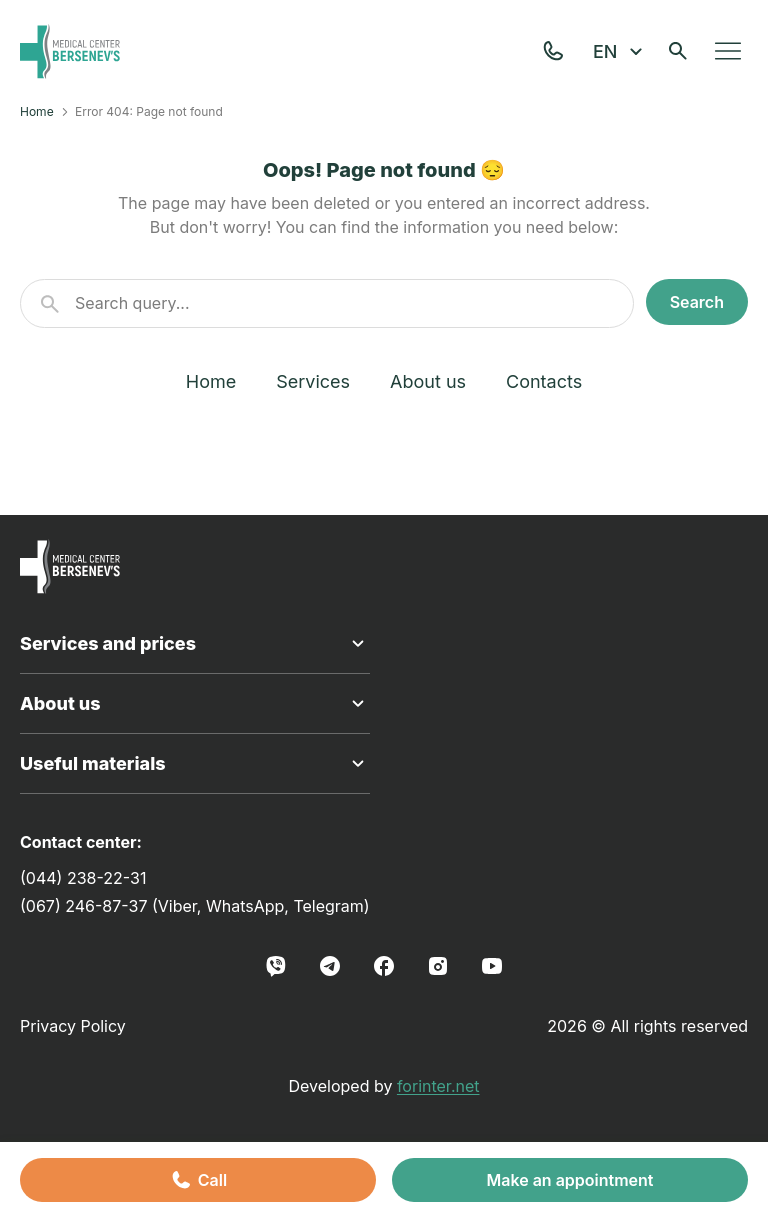  What do you see at coordinates (313, 381) in the screenshot?
I see `Services` at bounding box center [313, 381].